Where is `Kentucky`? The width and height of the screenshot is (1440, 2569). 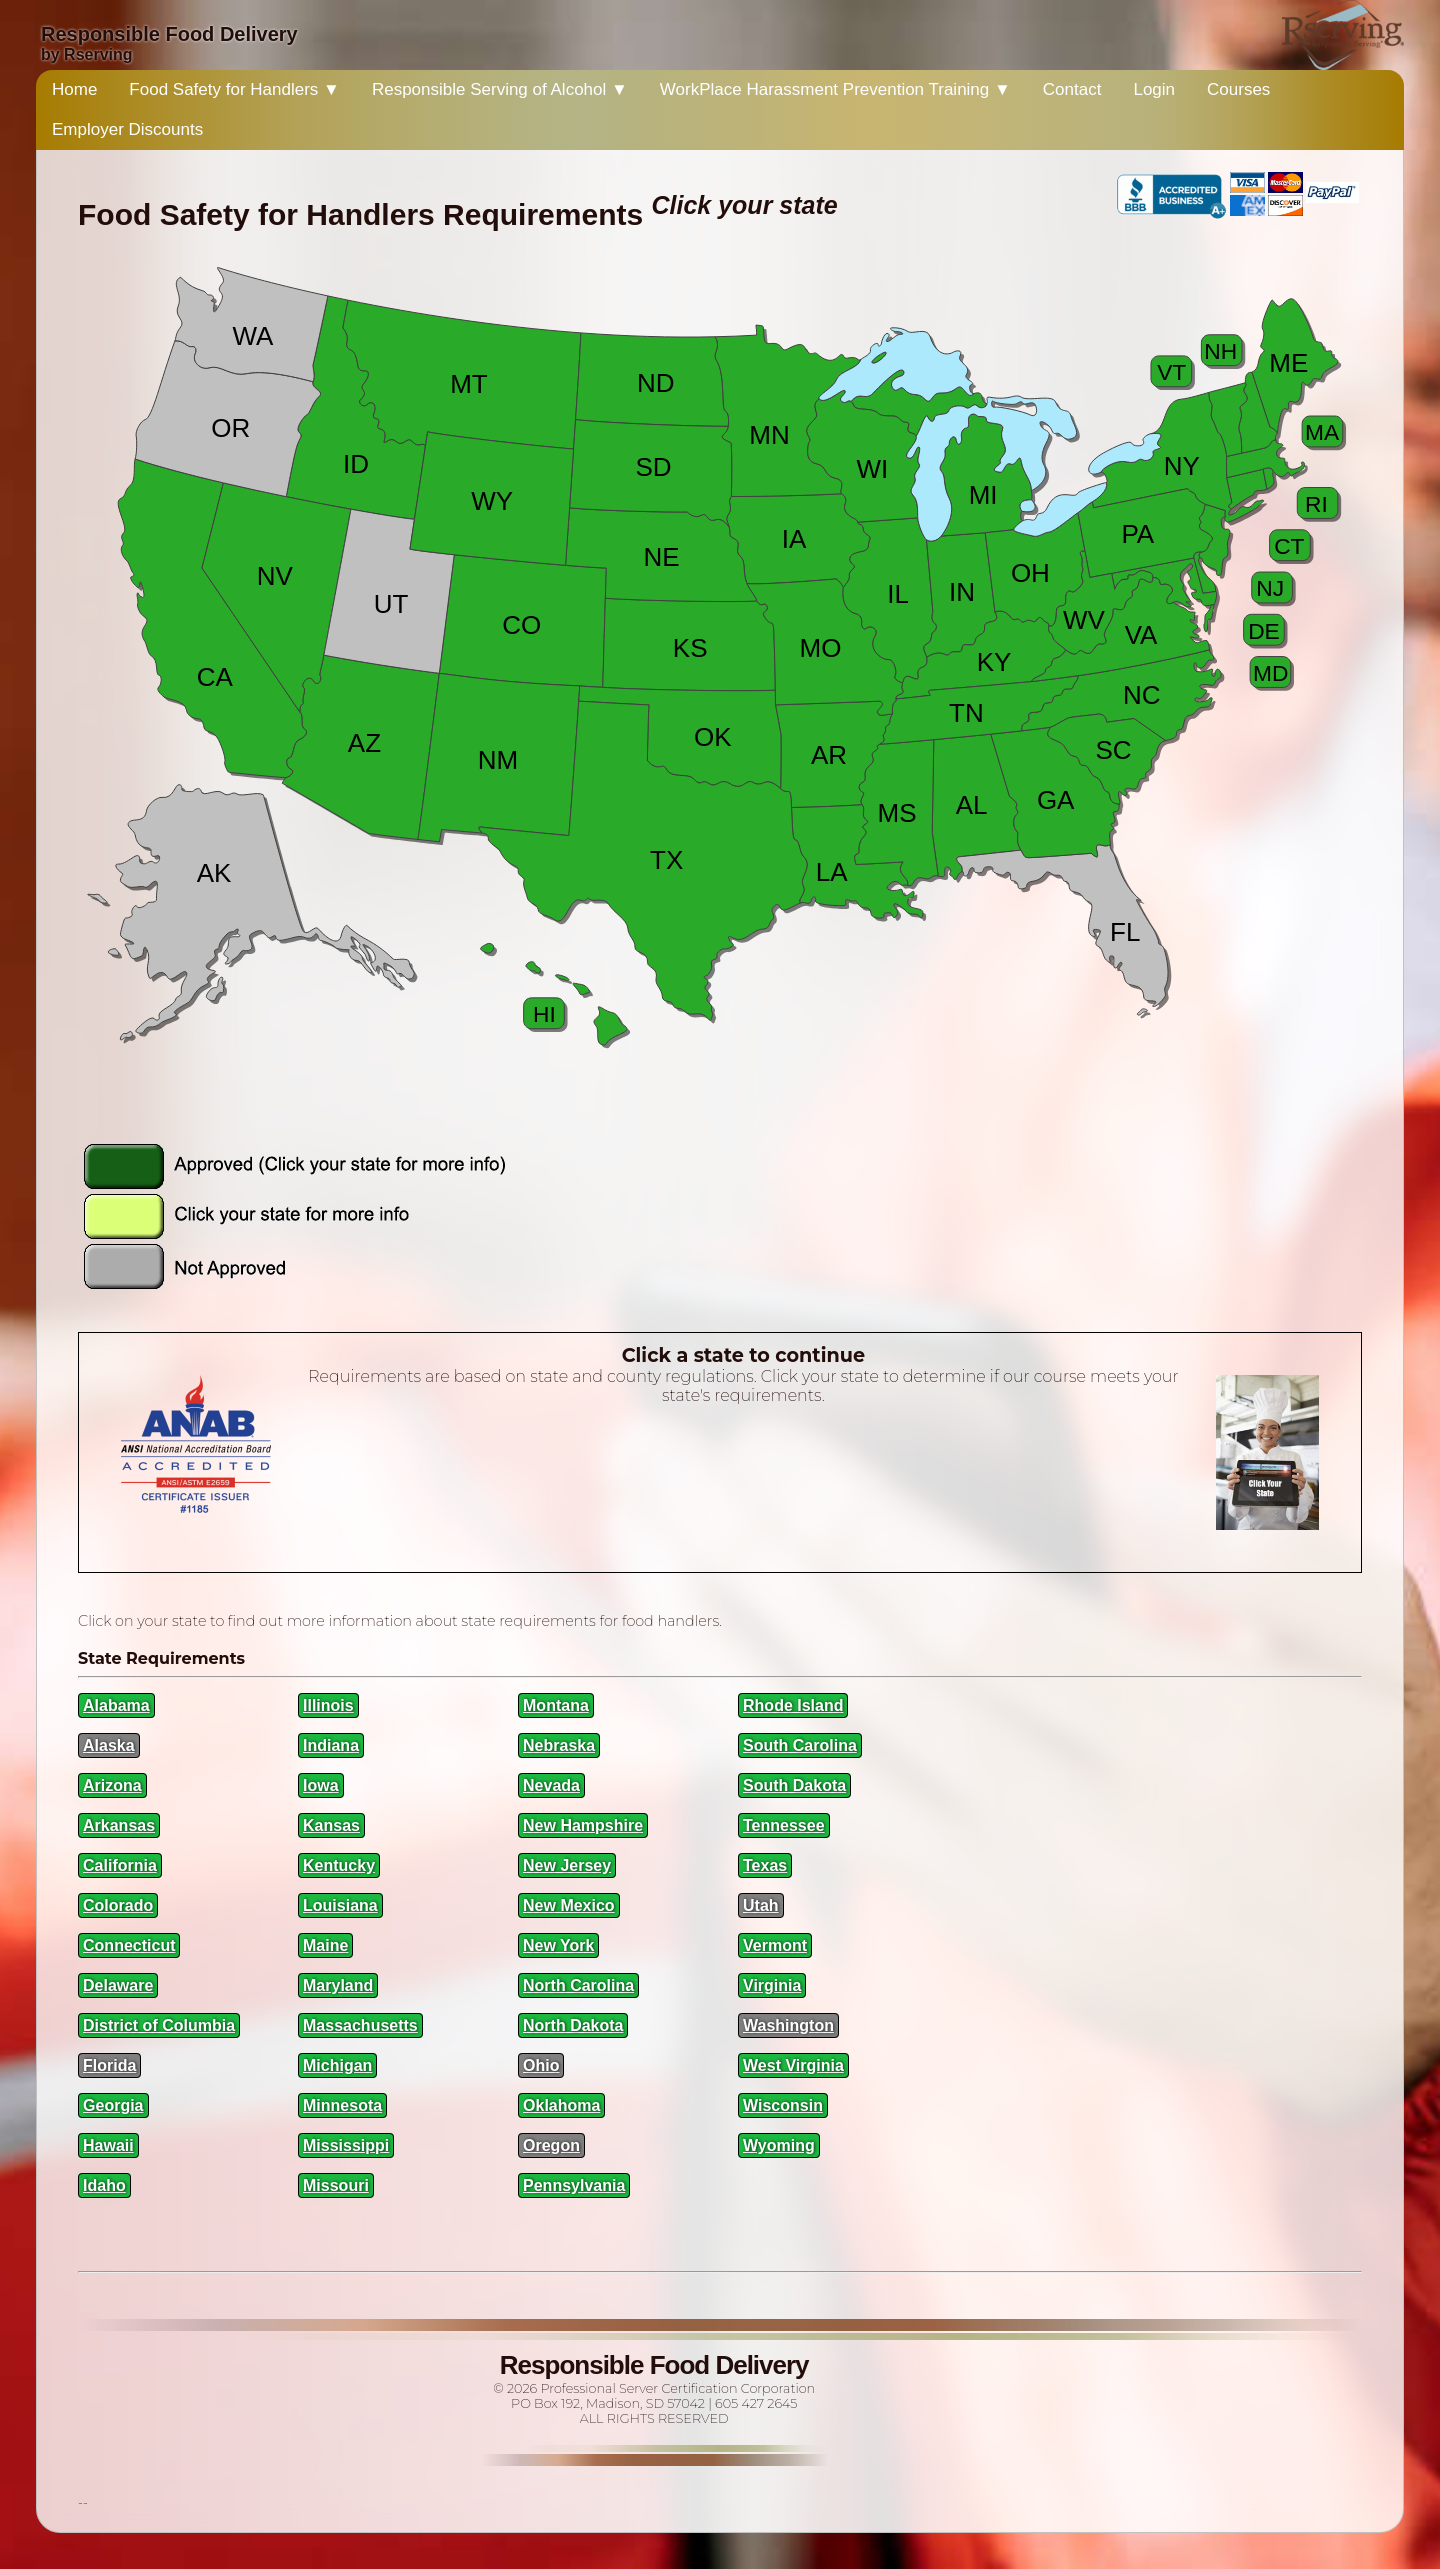 Kentucky is located at coordinates (339, 1865).